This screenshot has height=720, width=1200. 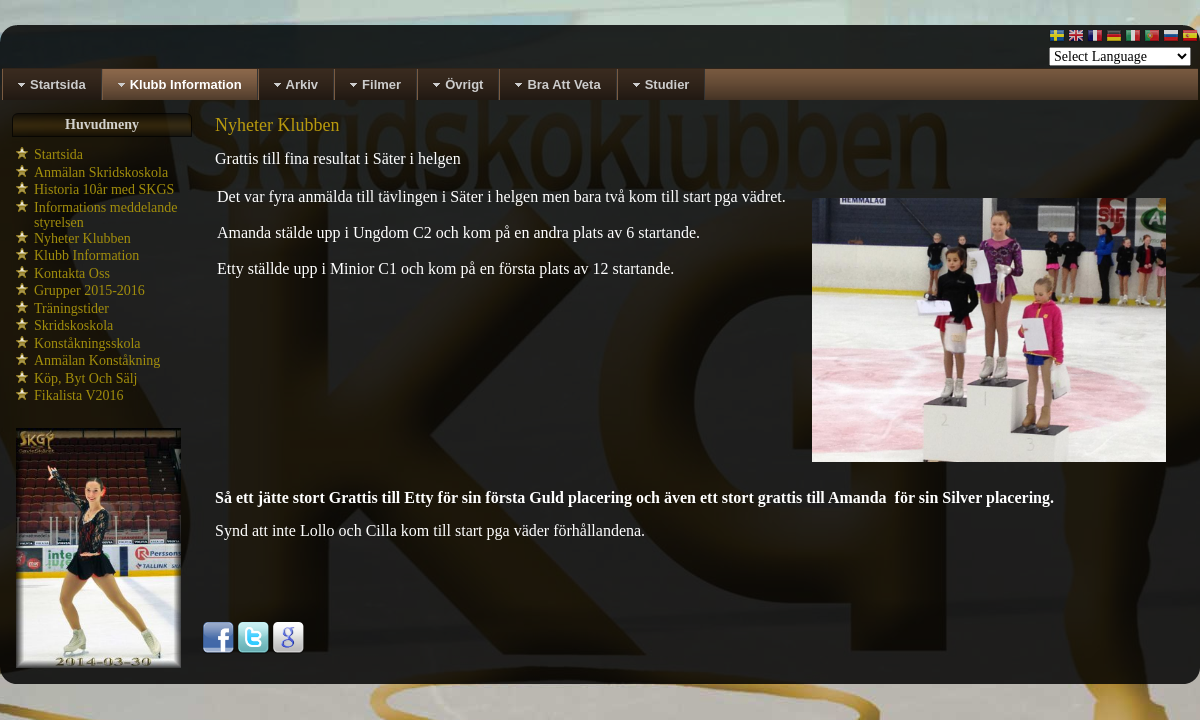 What do you see at coordinates (85, 378) in the screenshot?
I see `Köp, Byt Och Sälj` at bounding box center [85, 378].